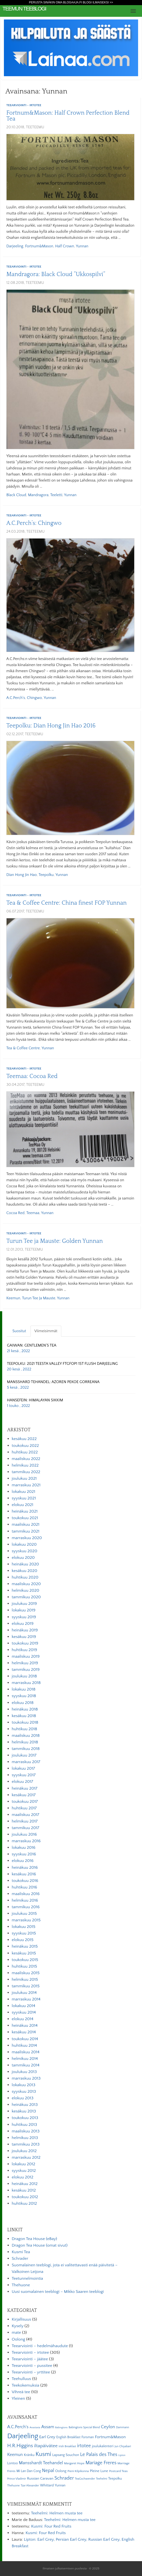 The image size is (142, 2576). Describe the element at coordinates (21, 2378) in the screenshot. I see `Teehulluus` at that location.